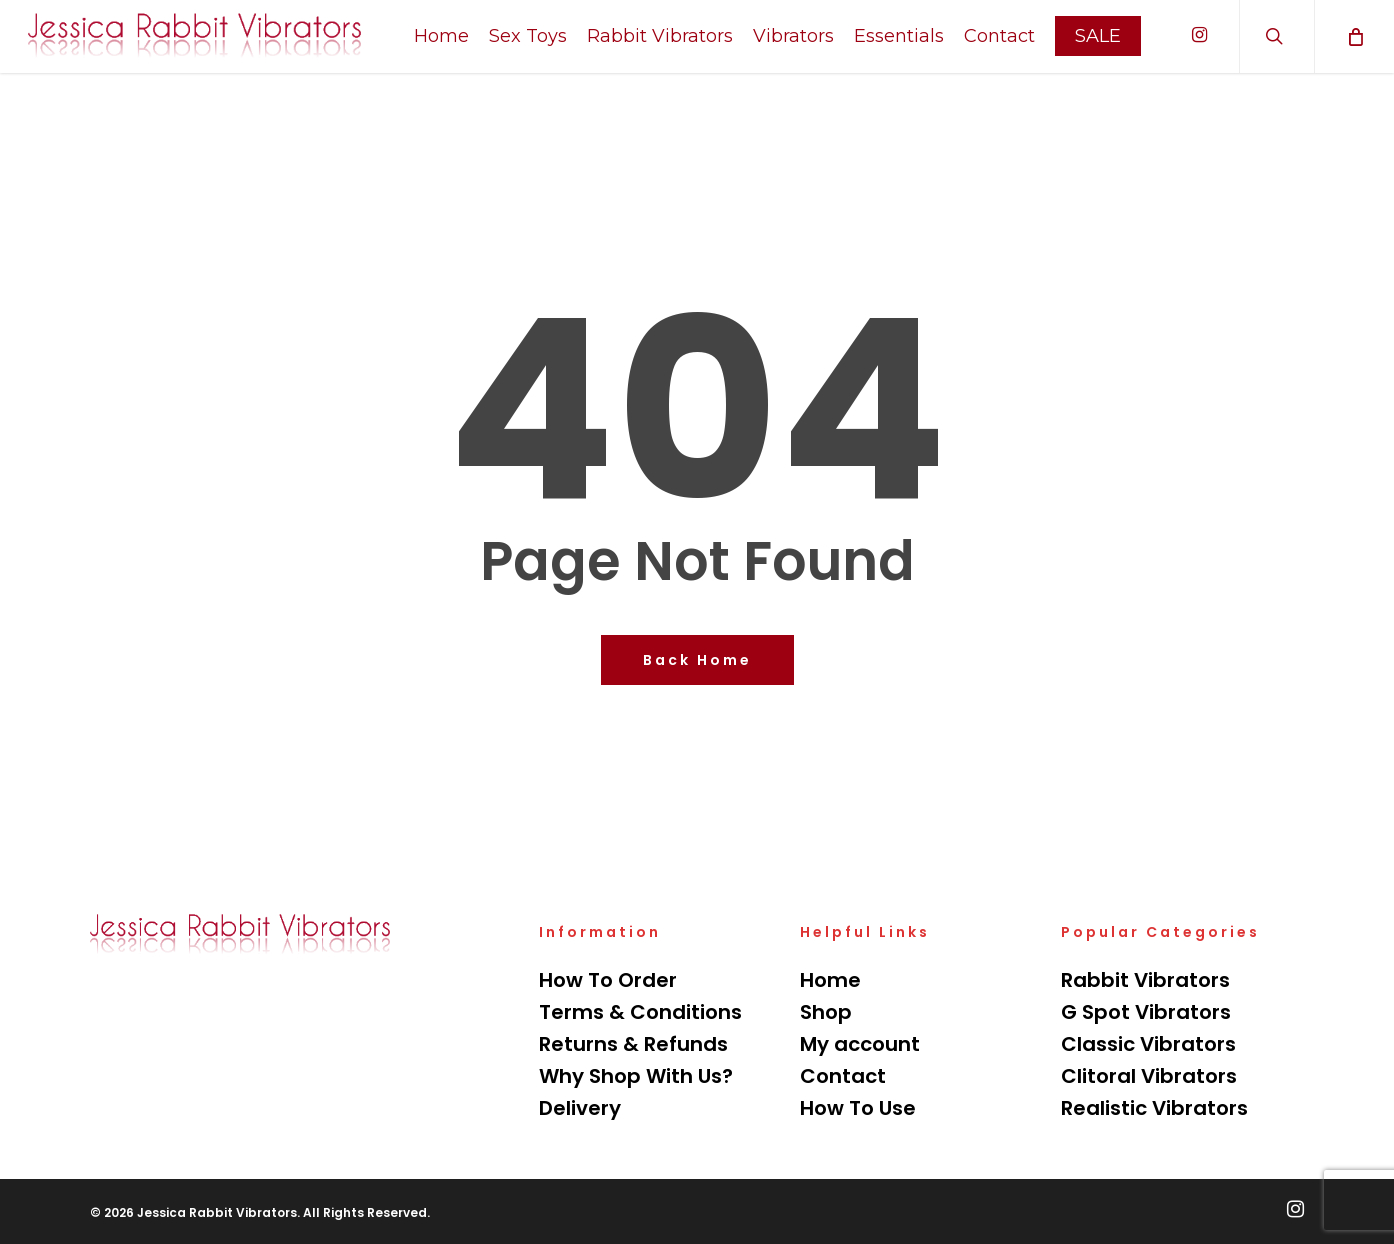 This screenshot has width=1394, height=1244. What do you see at coordinates (858, 1108) in the screenshot?
I see `How To Use` at bounding box center [858, 1108].